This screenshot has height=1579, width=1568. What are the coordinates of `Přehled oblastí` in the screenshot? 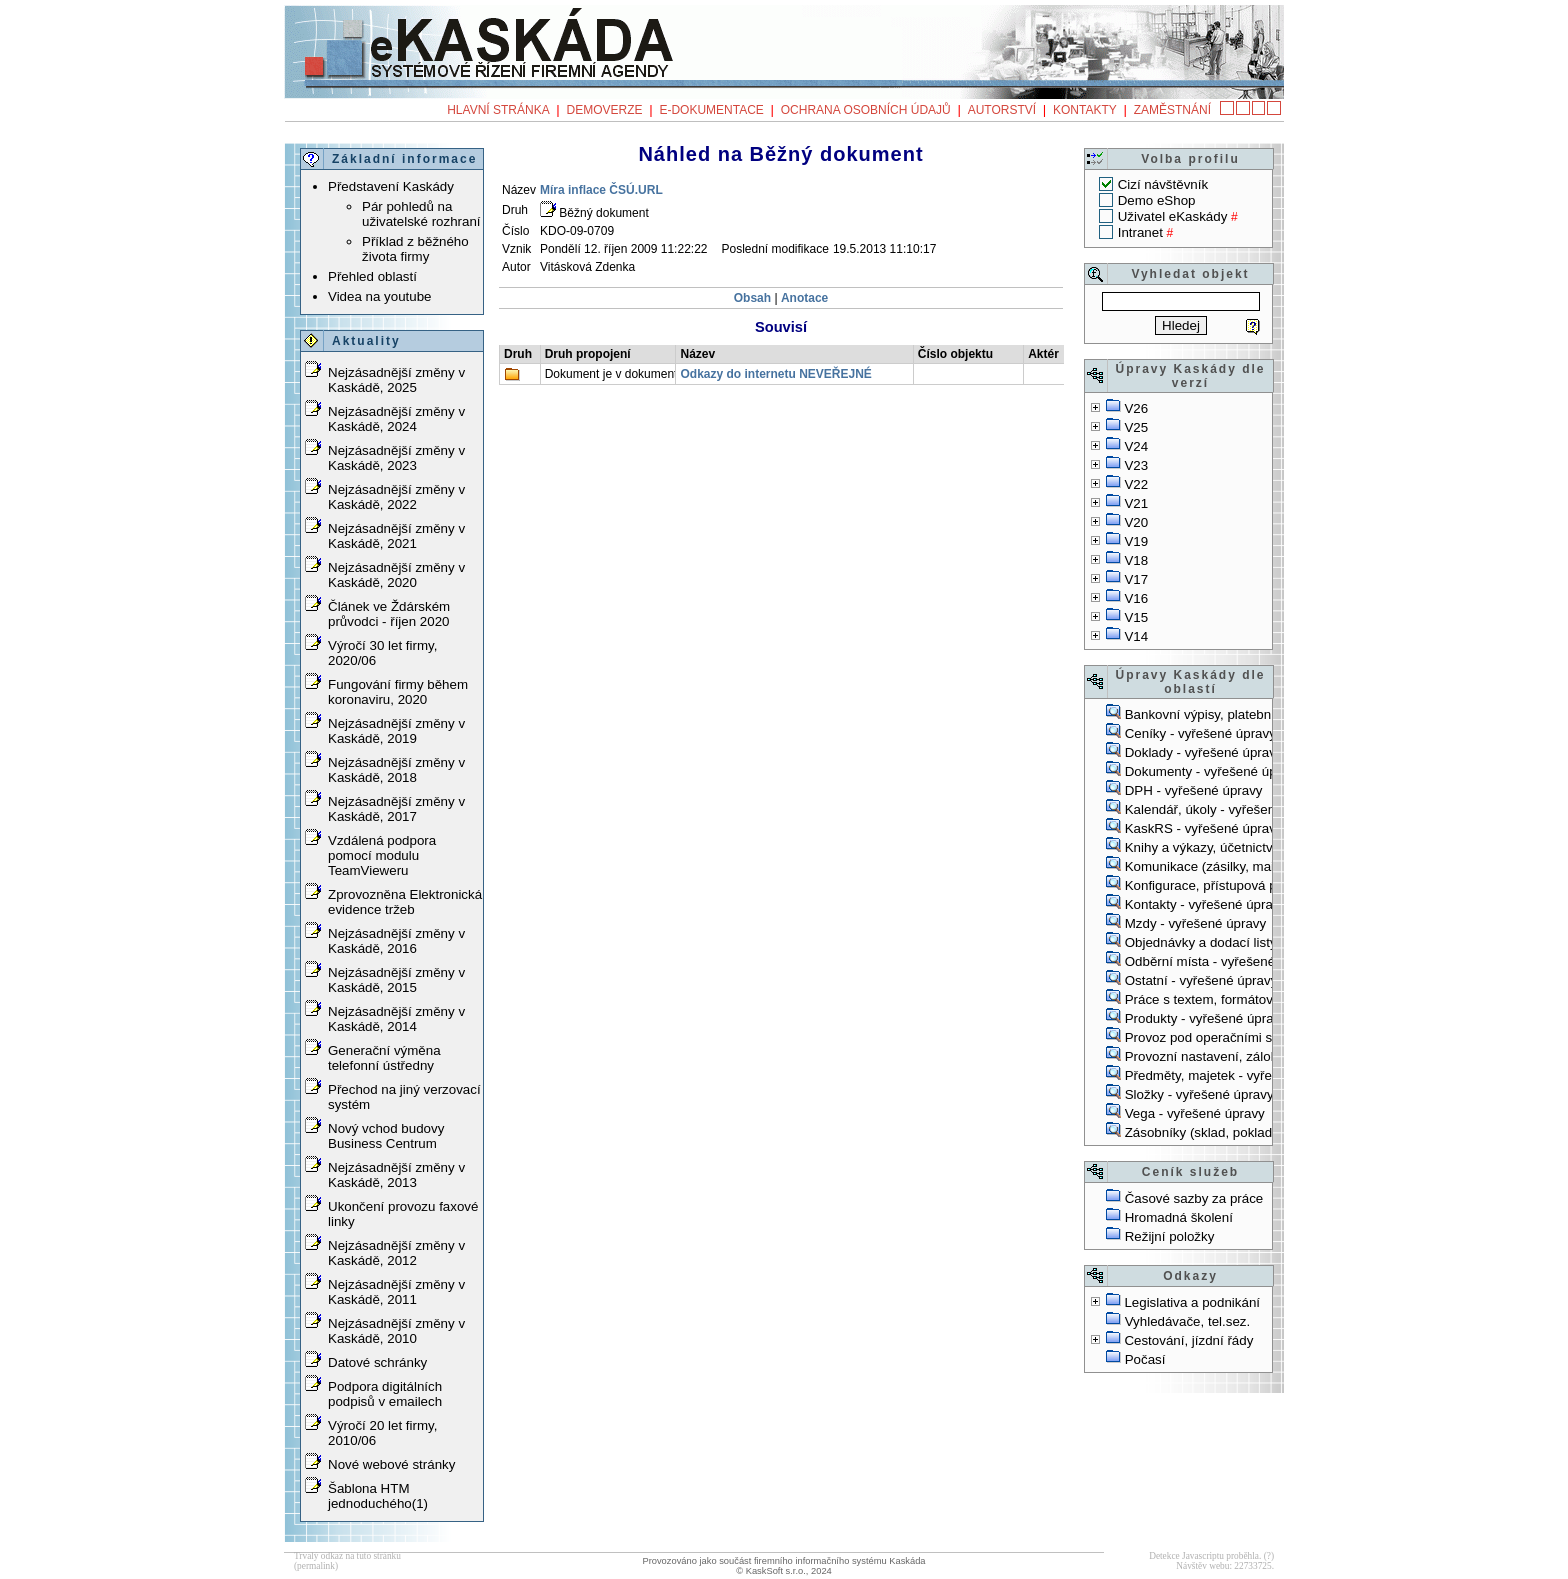 It's located at (372, 276).